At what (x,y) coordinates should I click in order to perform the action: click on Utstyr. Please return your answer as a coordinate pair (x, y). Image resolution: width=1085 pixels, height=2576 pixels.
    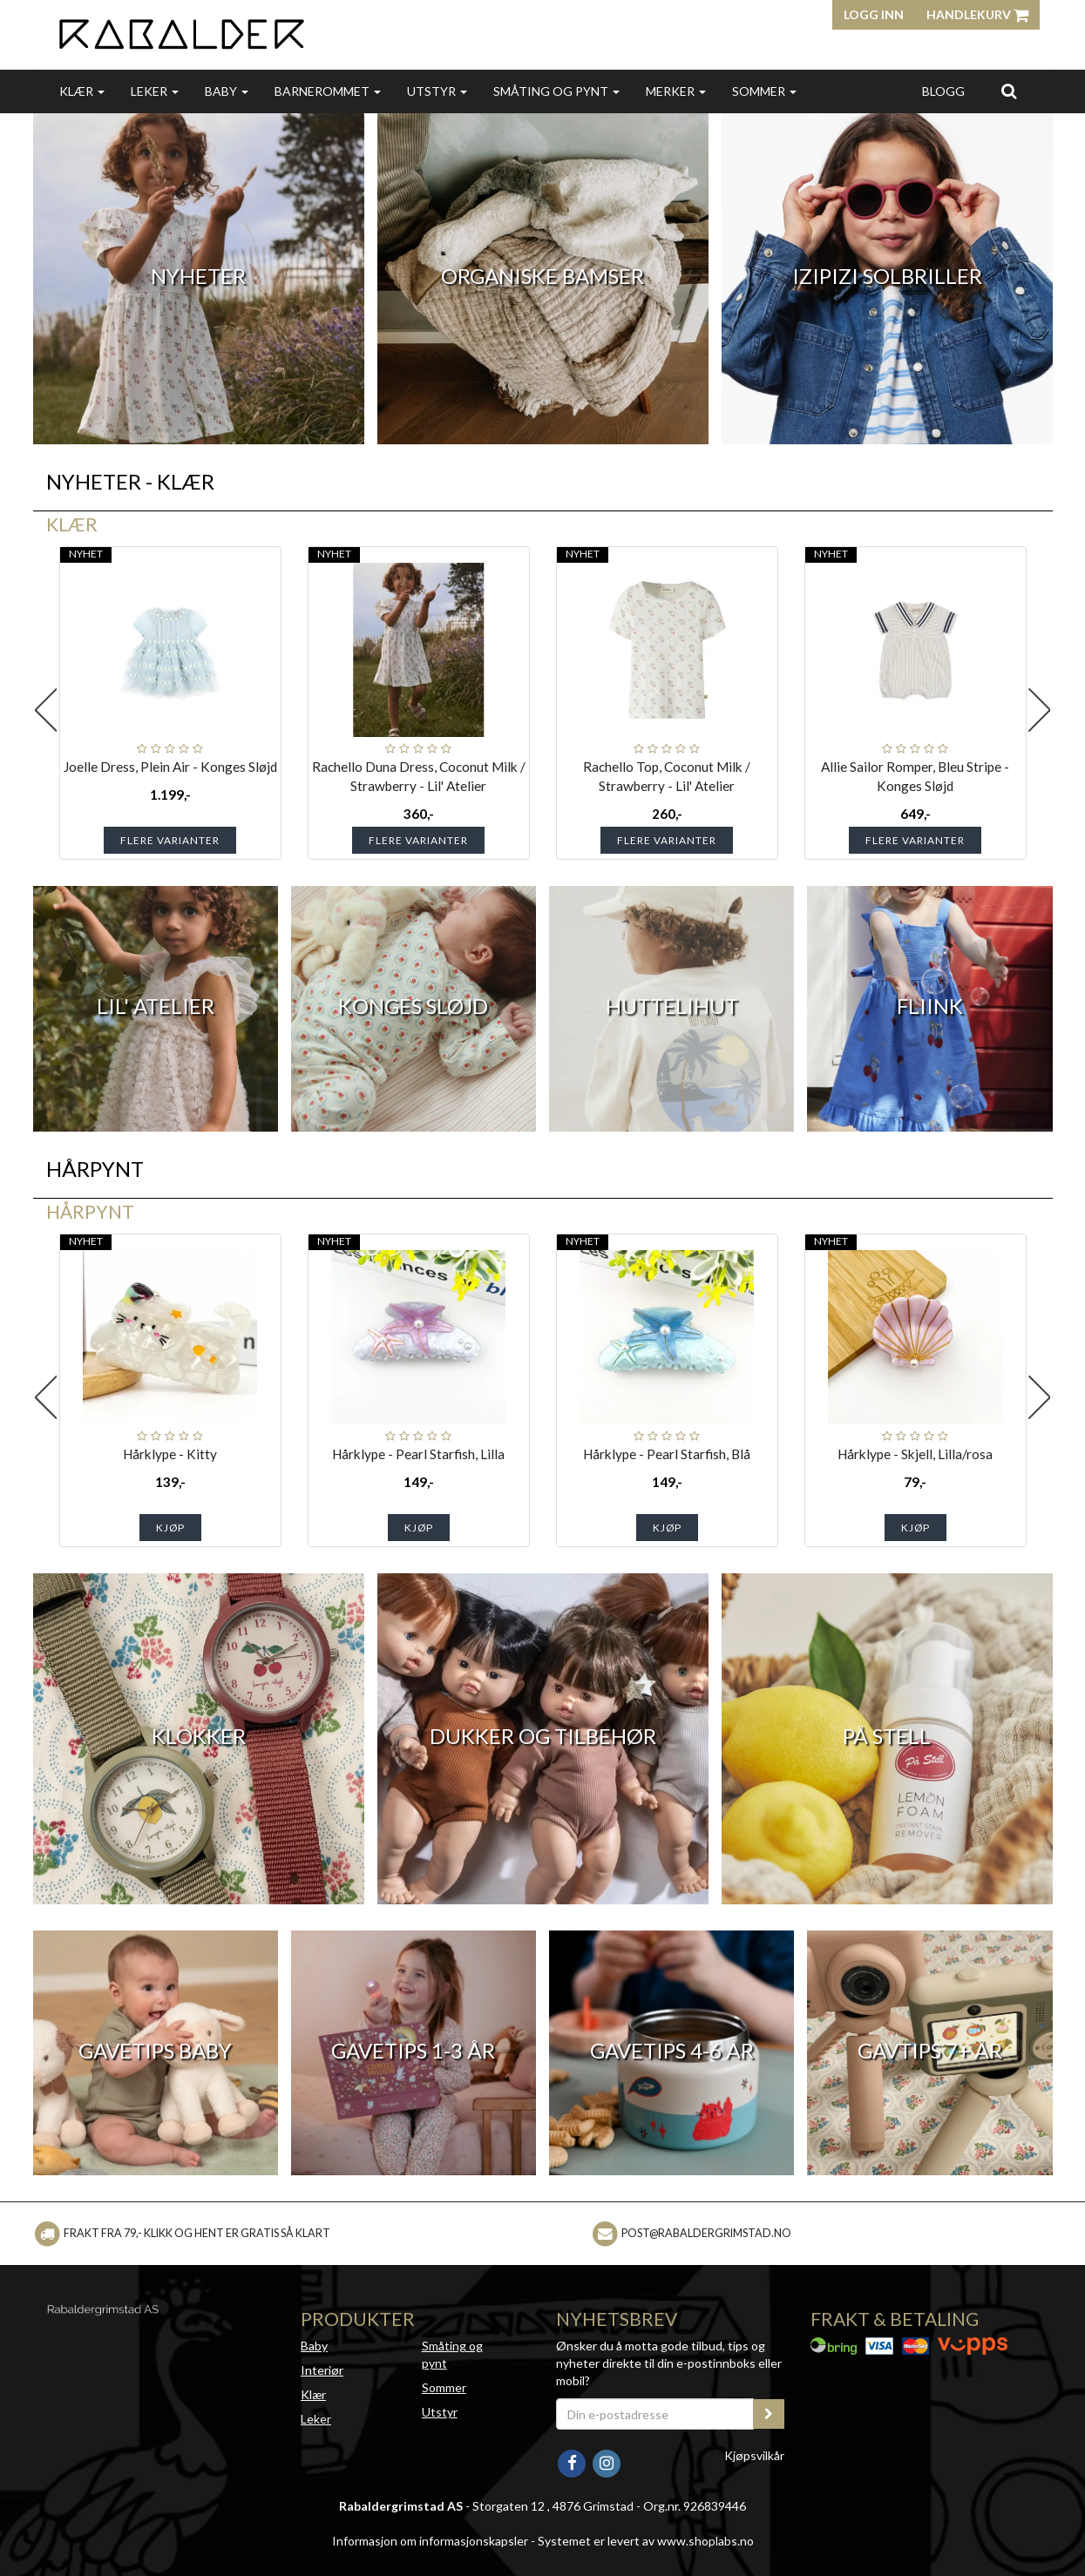
    Looking at the image, I should click on (437, 91).